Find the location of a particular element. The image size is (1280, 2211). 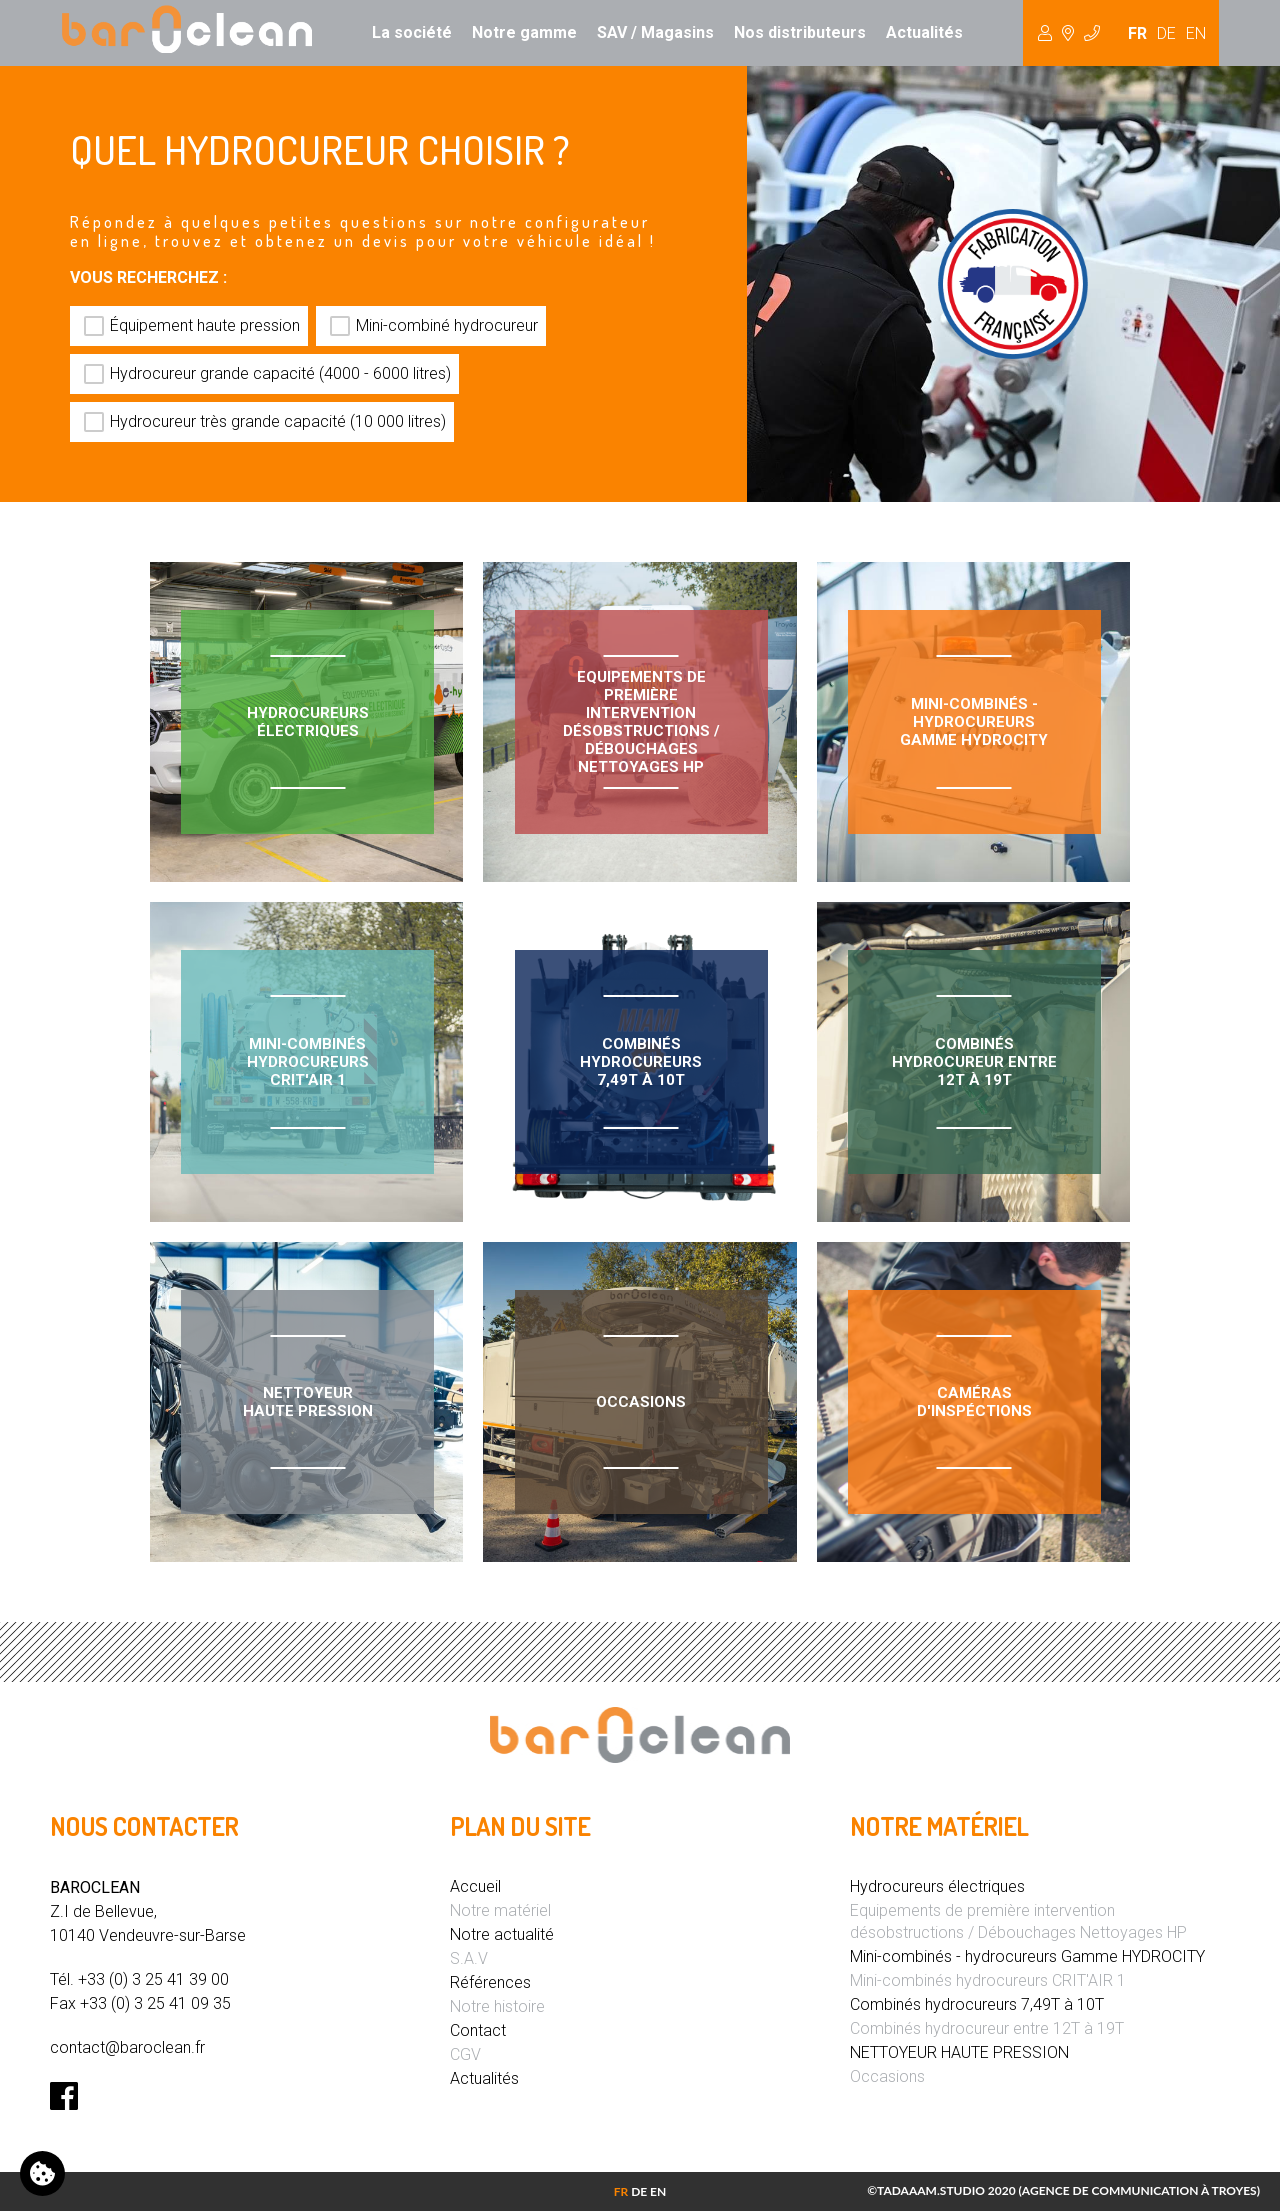

Combinés hydrocureur entre 12T à 19T is located at coordinates (987, 2028).